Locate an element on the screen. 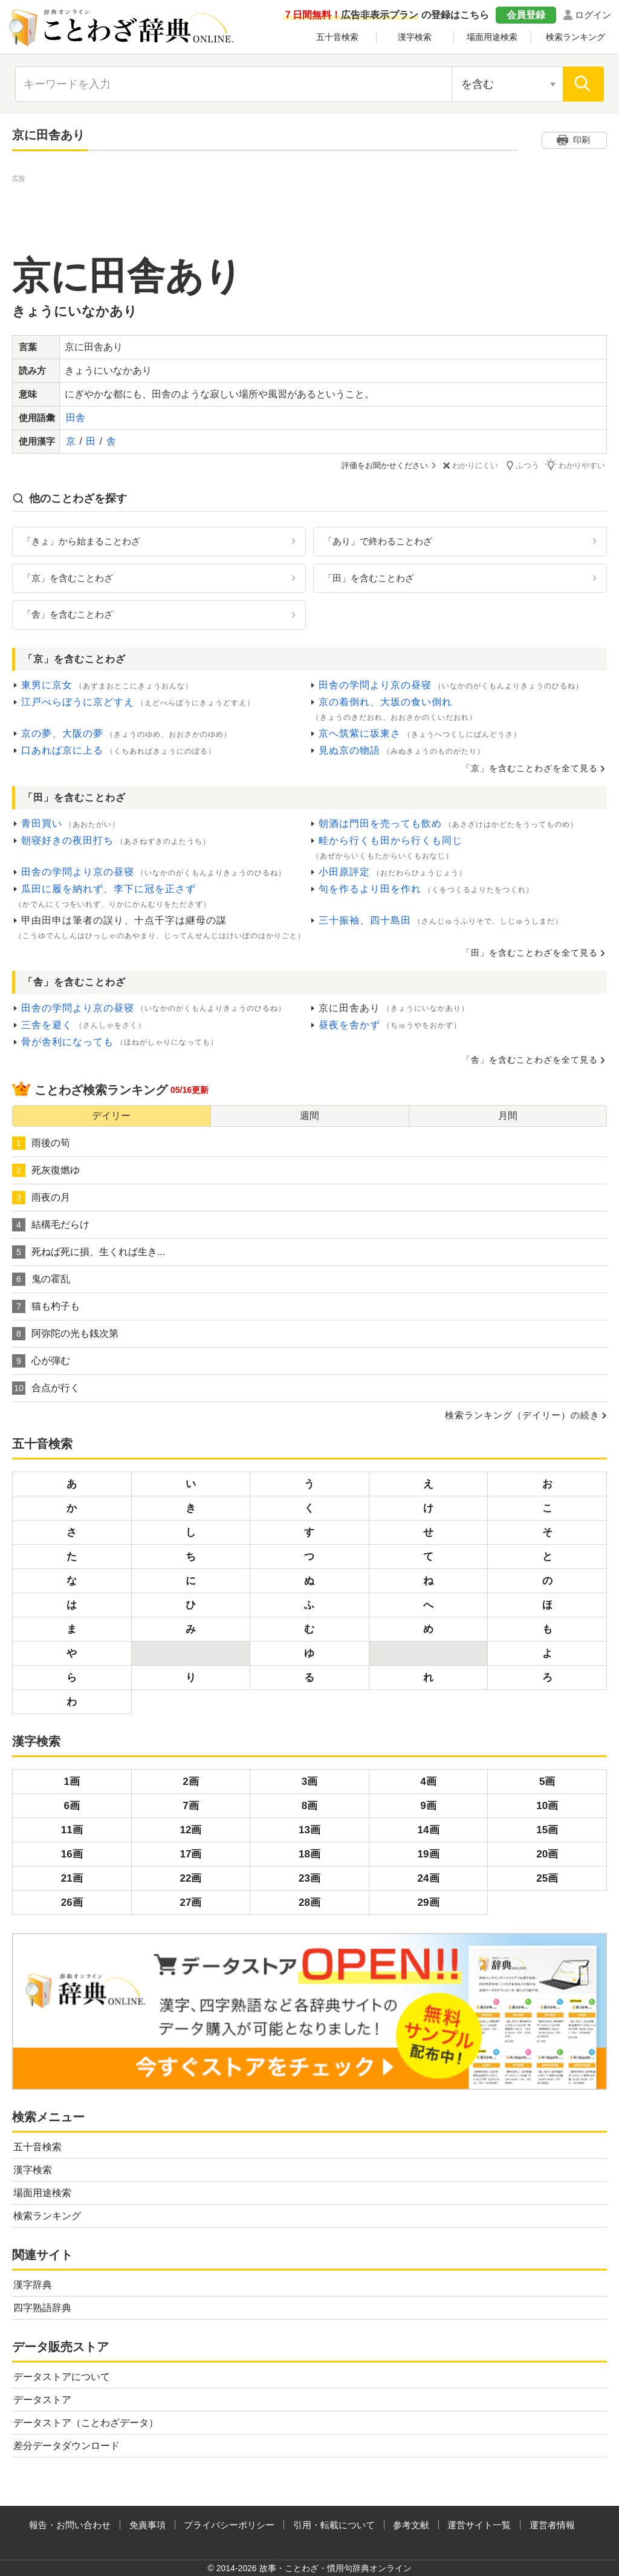 This screenshot has height=2576, width=619. 25画 is located at coordinates (547, 1877).